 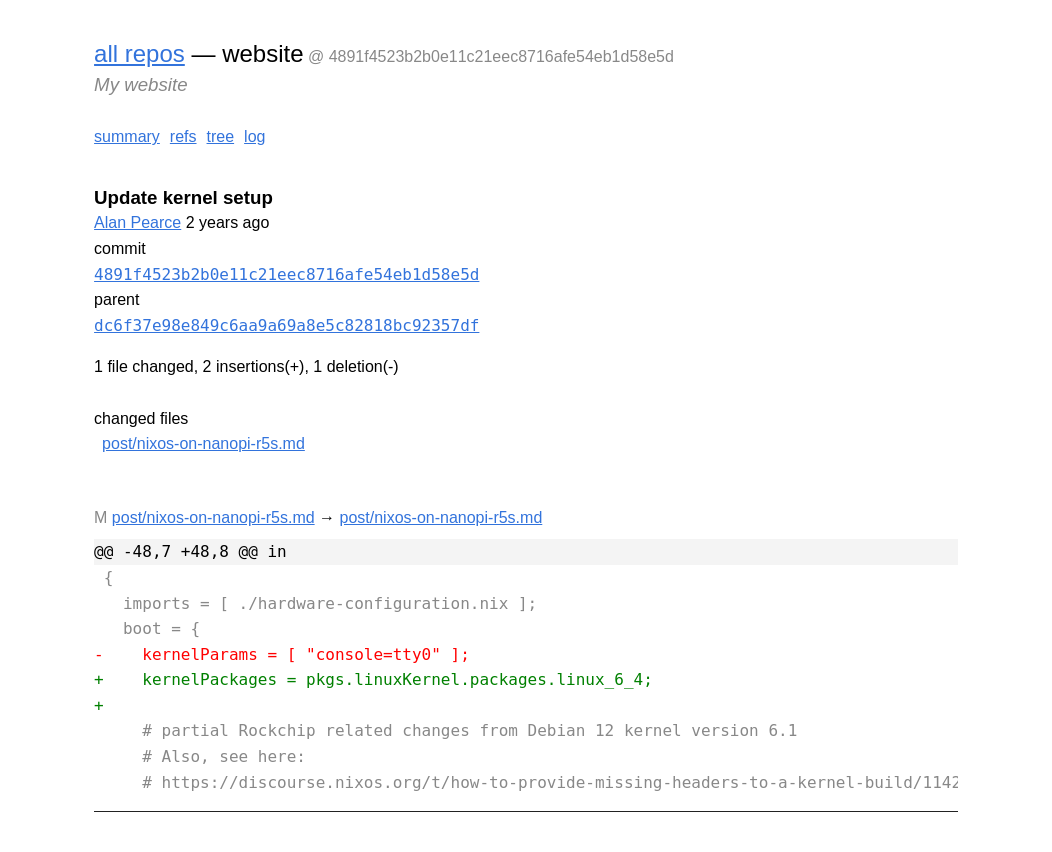 I want to click on Alan Pearce, so click(x=137, y=222).